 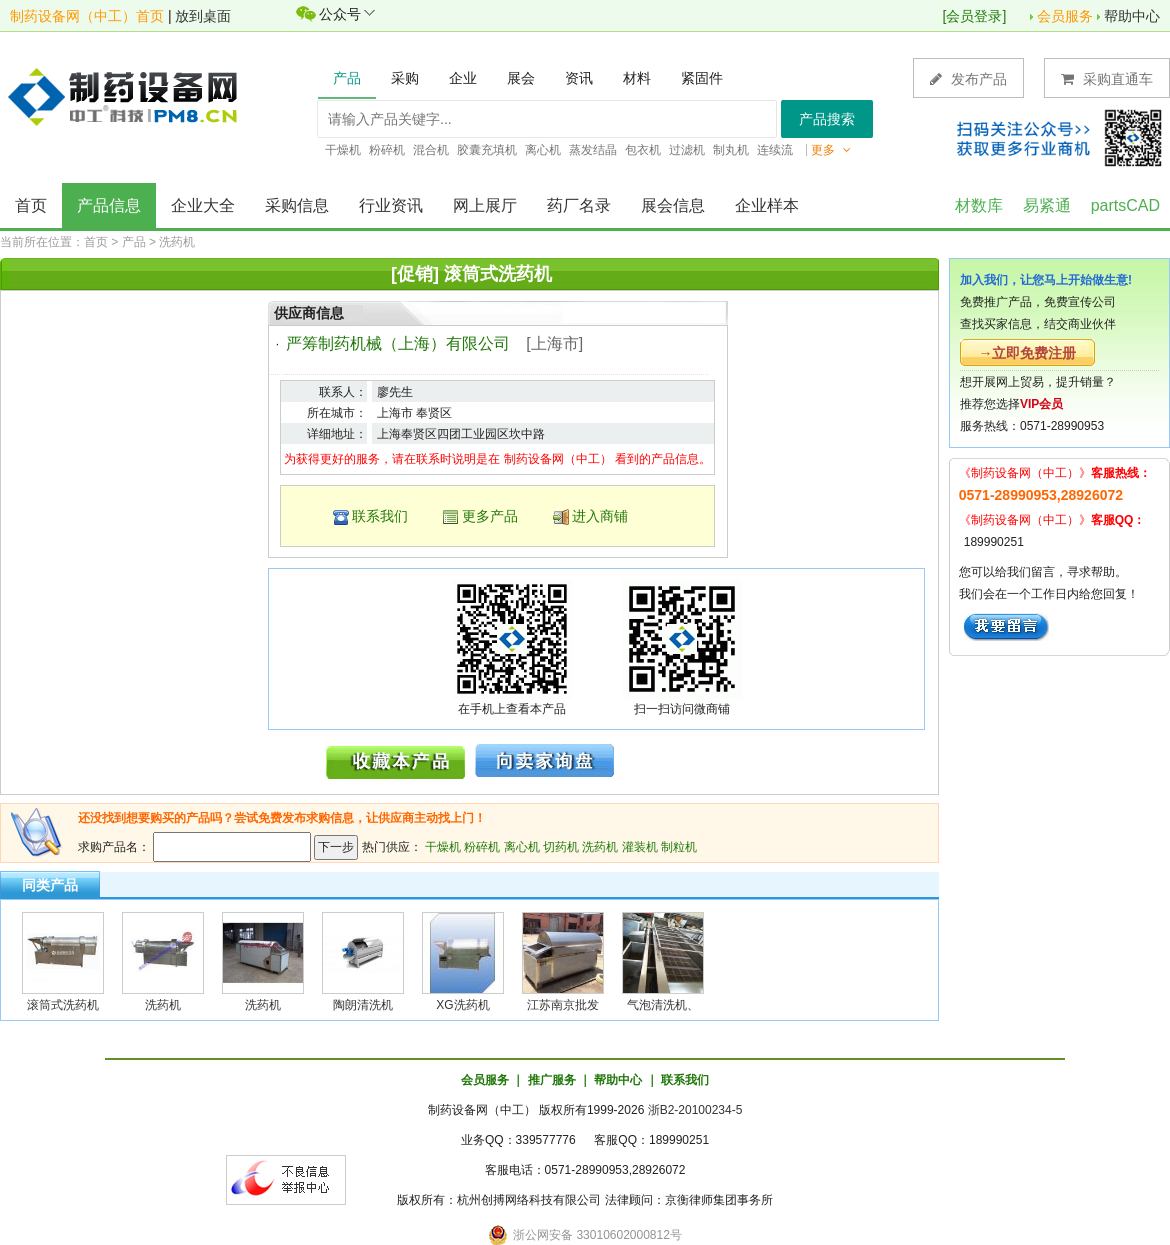 What do you see at coordinates (1065, 16) in the screenshot?
I see `会员服务` at bounding box center [1065, 16].